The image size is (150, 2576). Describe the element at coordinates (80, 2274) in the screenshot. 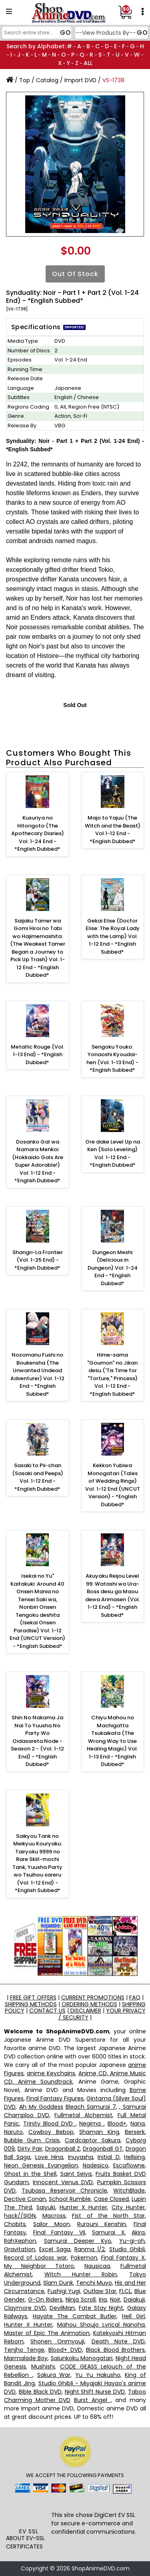

I see `Witch Hunter Robin` at that location.